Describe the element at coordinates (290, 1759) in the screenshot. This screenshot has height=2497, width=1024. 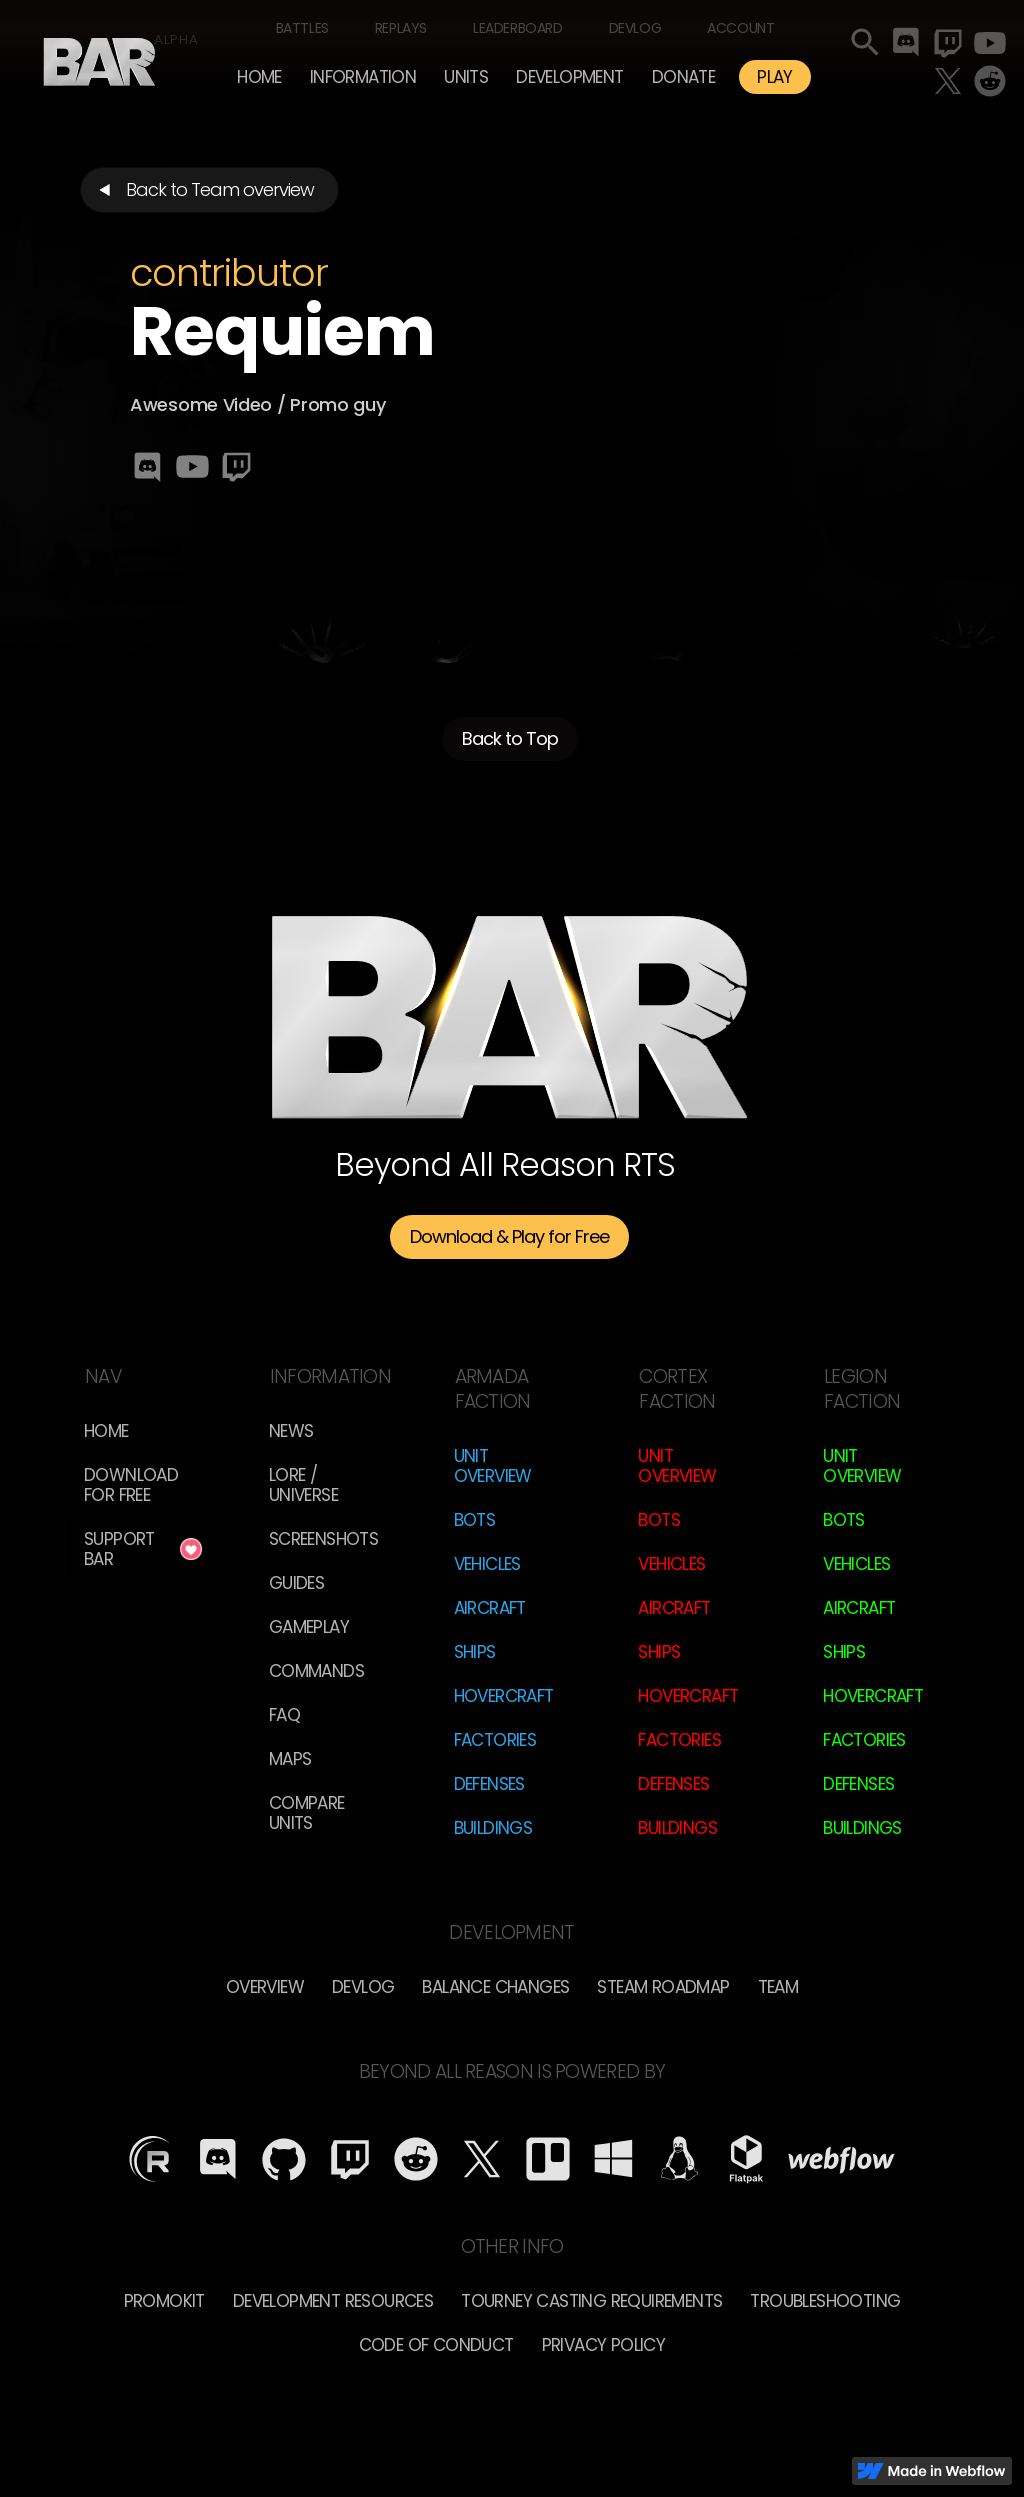
I see `Maps` at that location.